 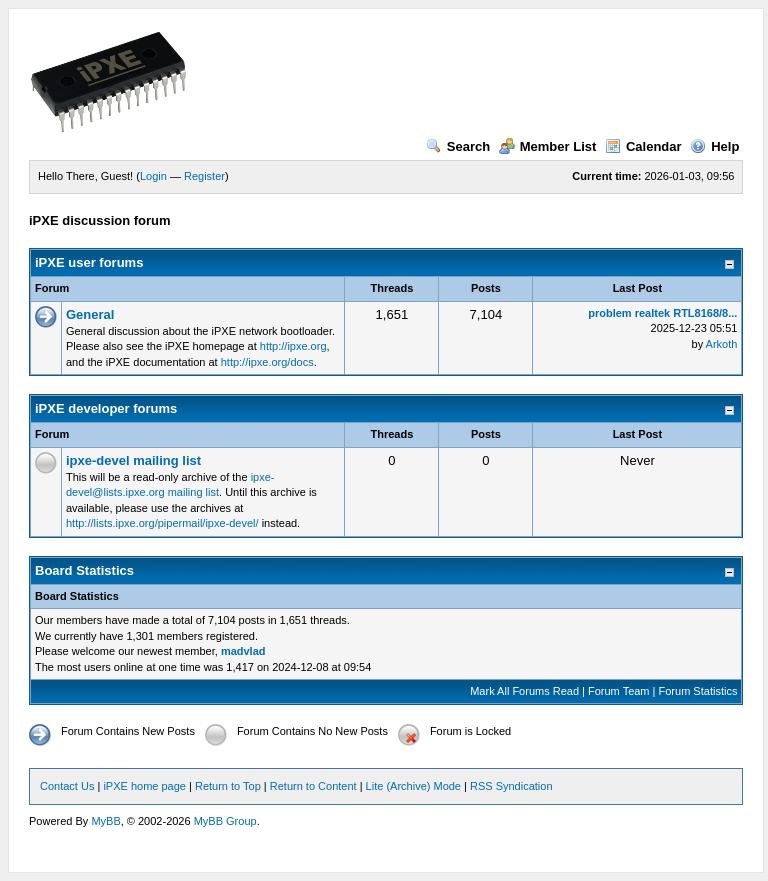 What do you see at coordinates (293, 346) in the screenshot?
I see `http://ipxe.org` at bounding box center [293, 346].